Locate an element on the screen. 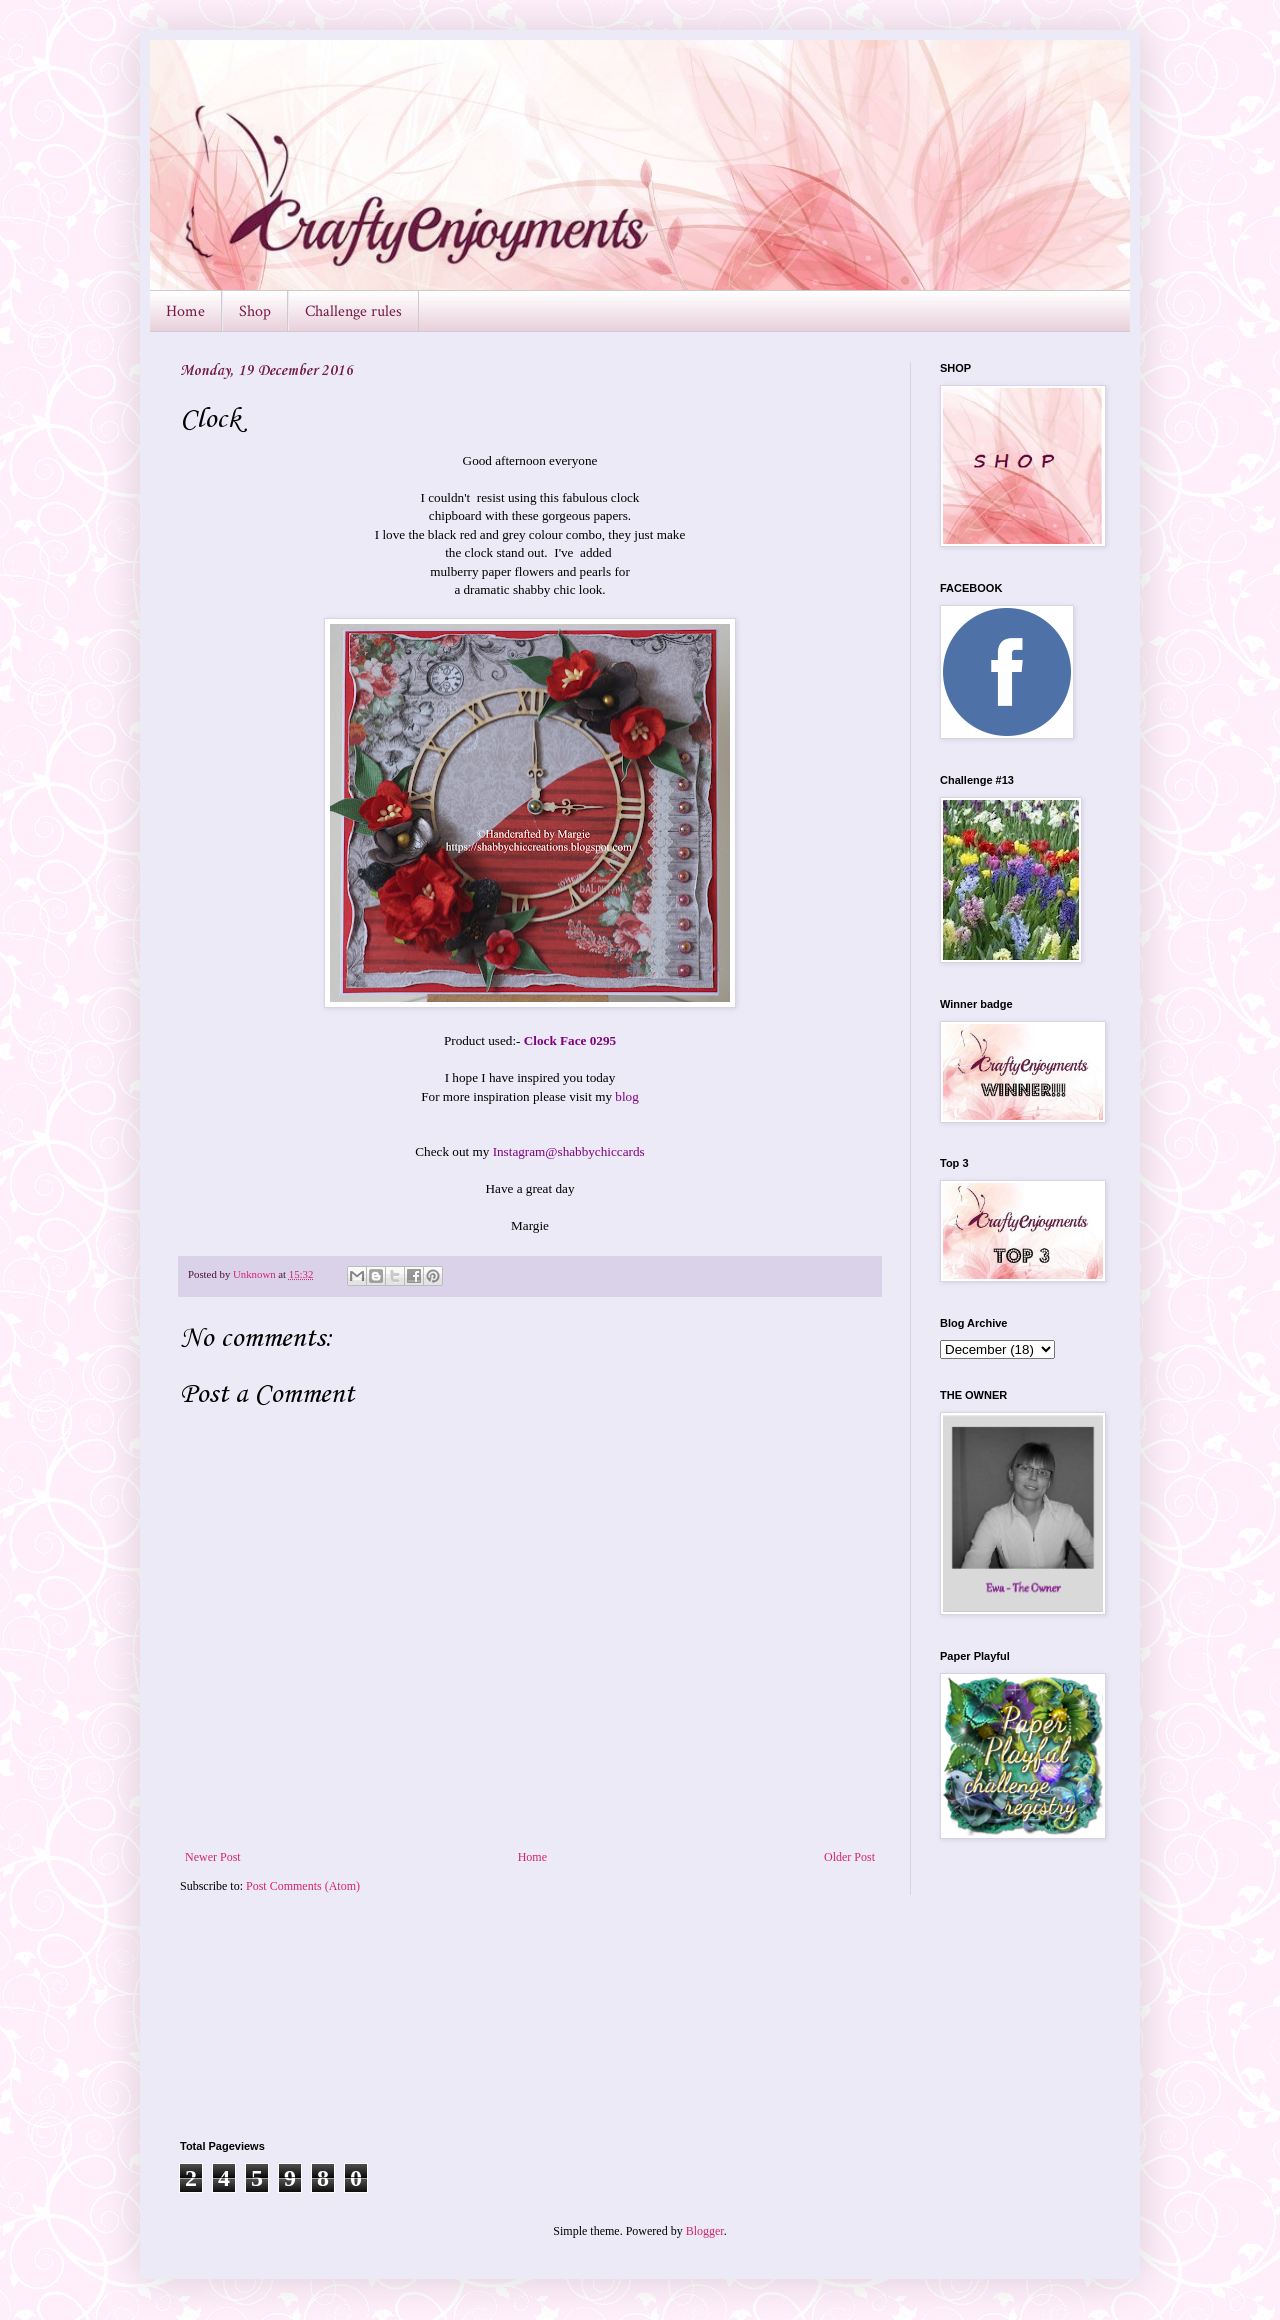  Blogger is located at coordinates (705, 2231).